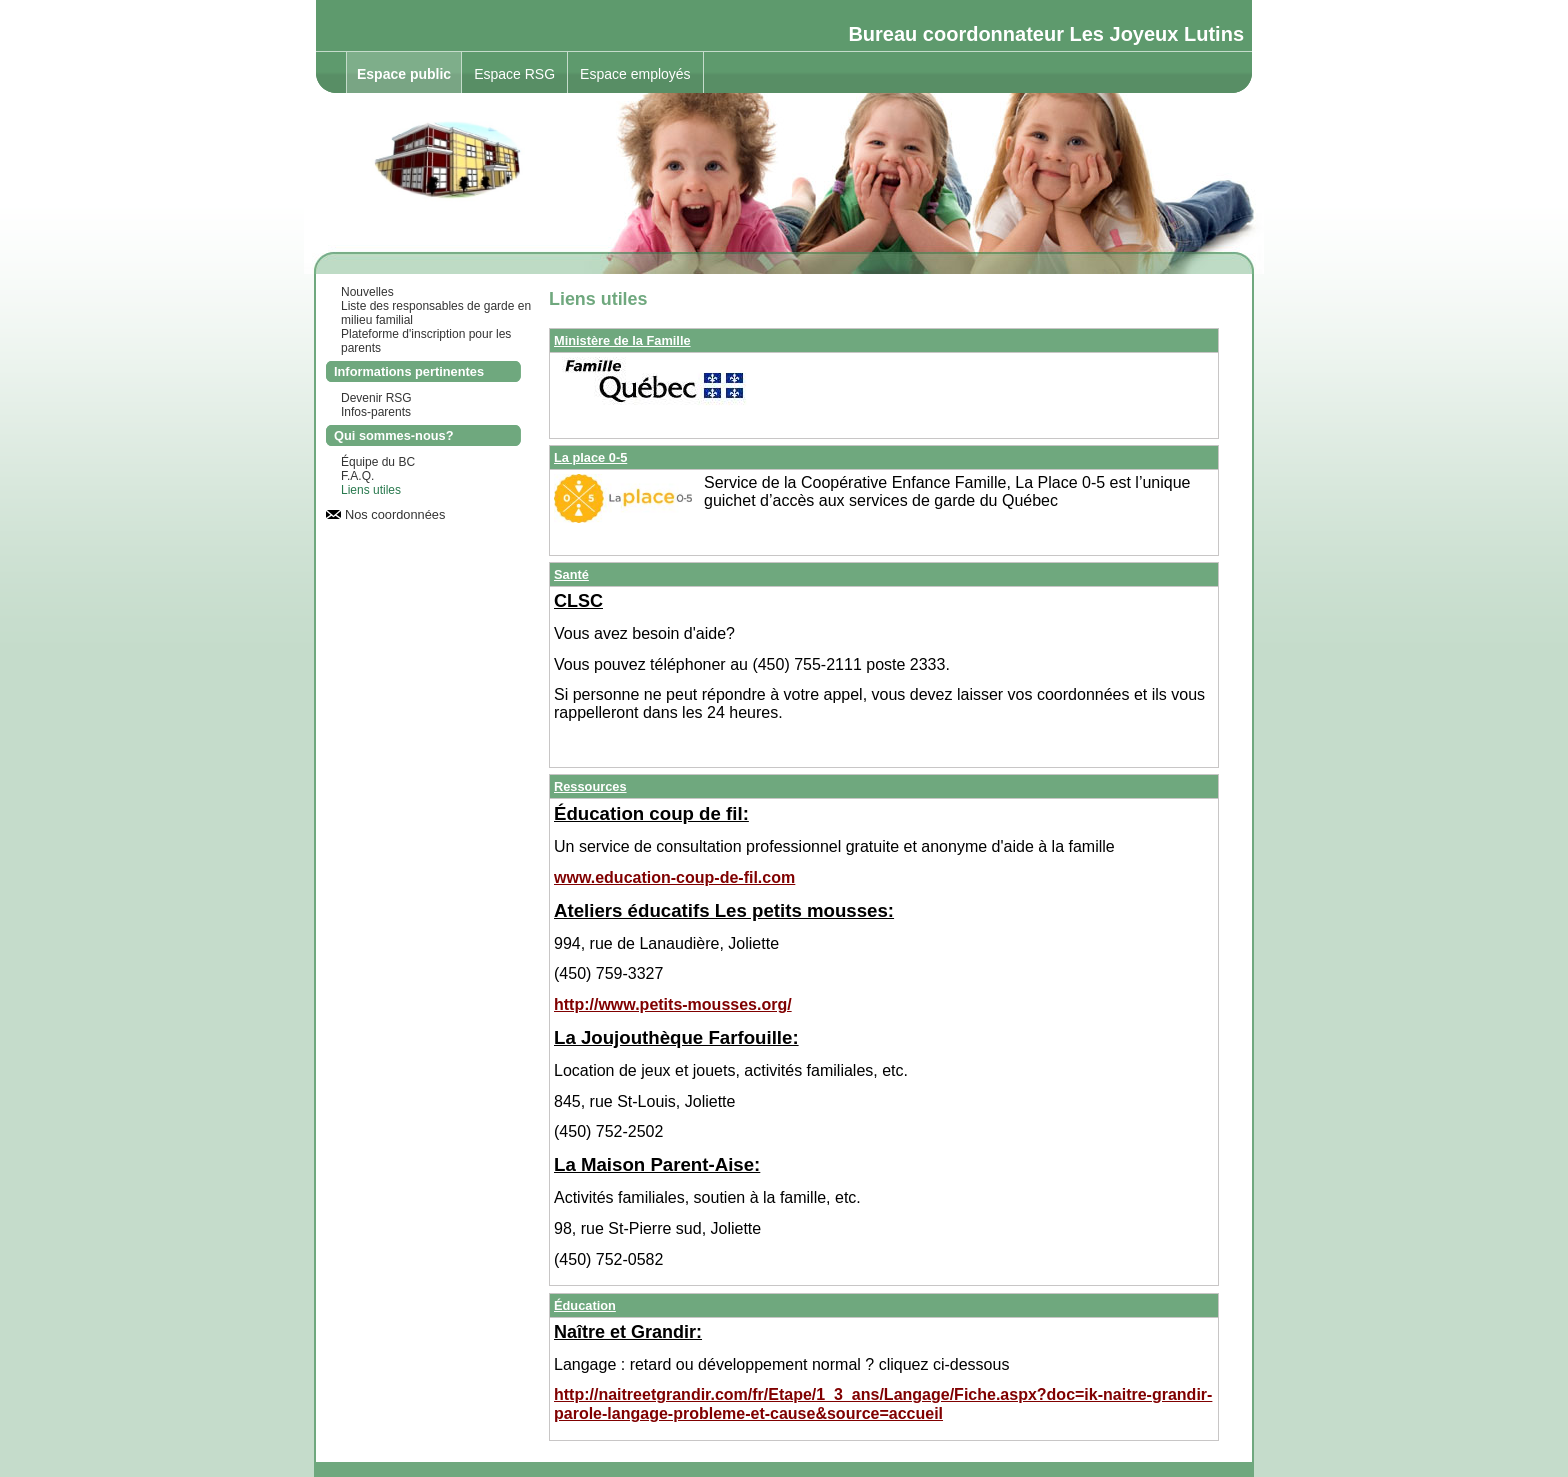 Image resolution: width=1568 pixels, height=1477 pixels. What do you see at coordinates (367, 292) in the screenshot?
I see `Nouvelles` at bounding box center [367, 292].